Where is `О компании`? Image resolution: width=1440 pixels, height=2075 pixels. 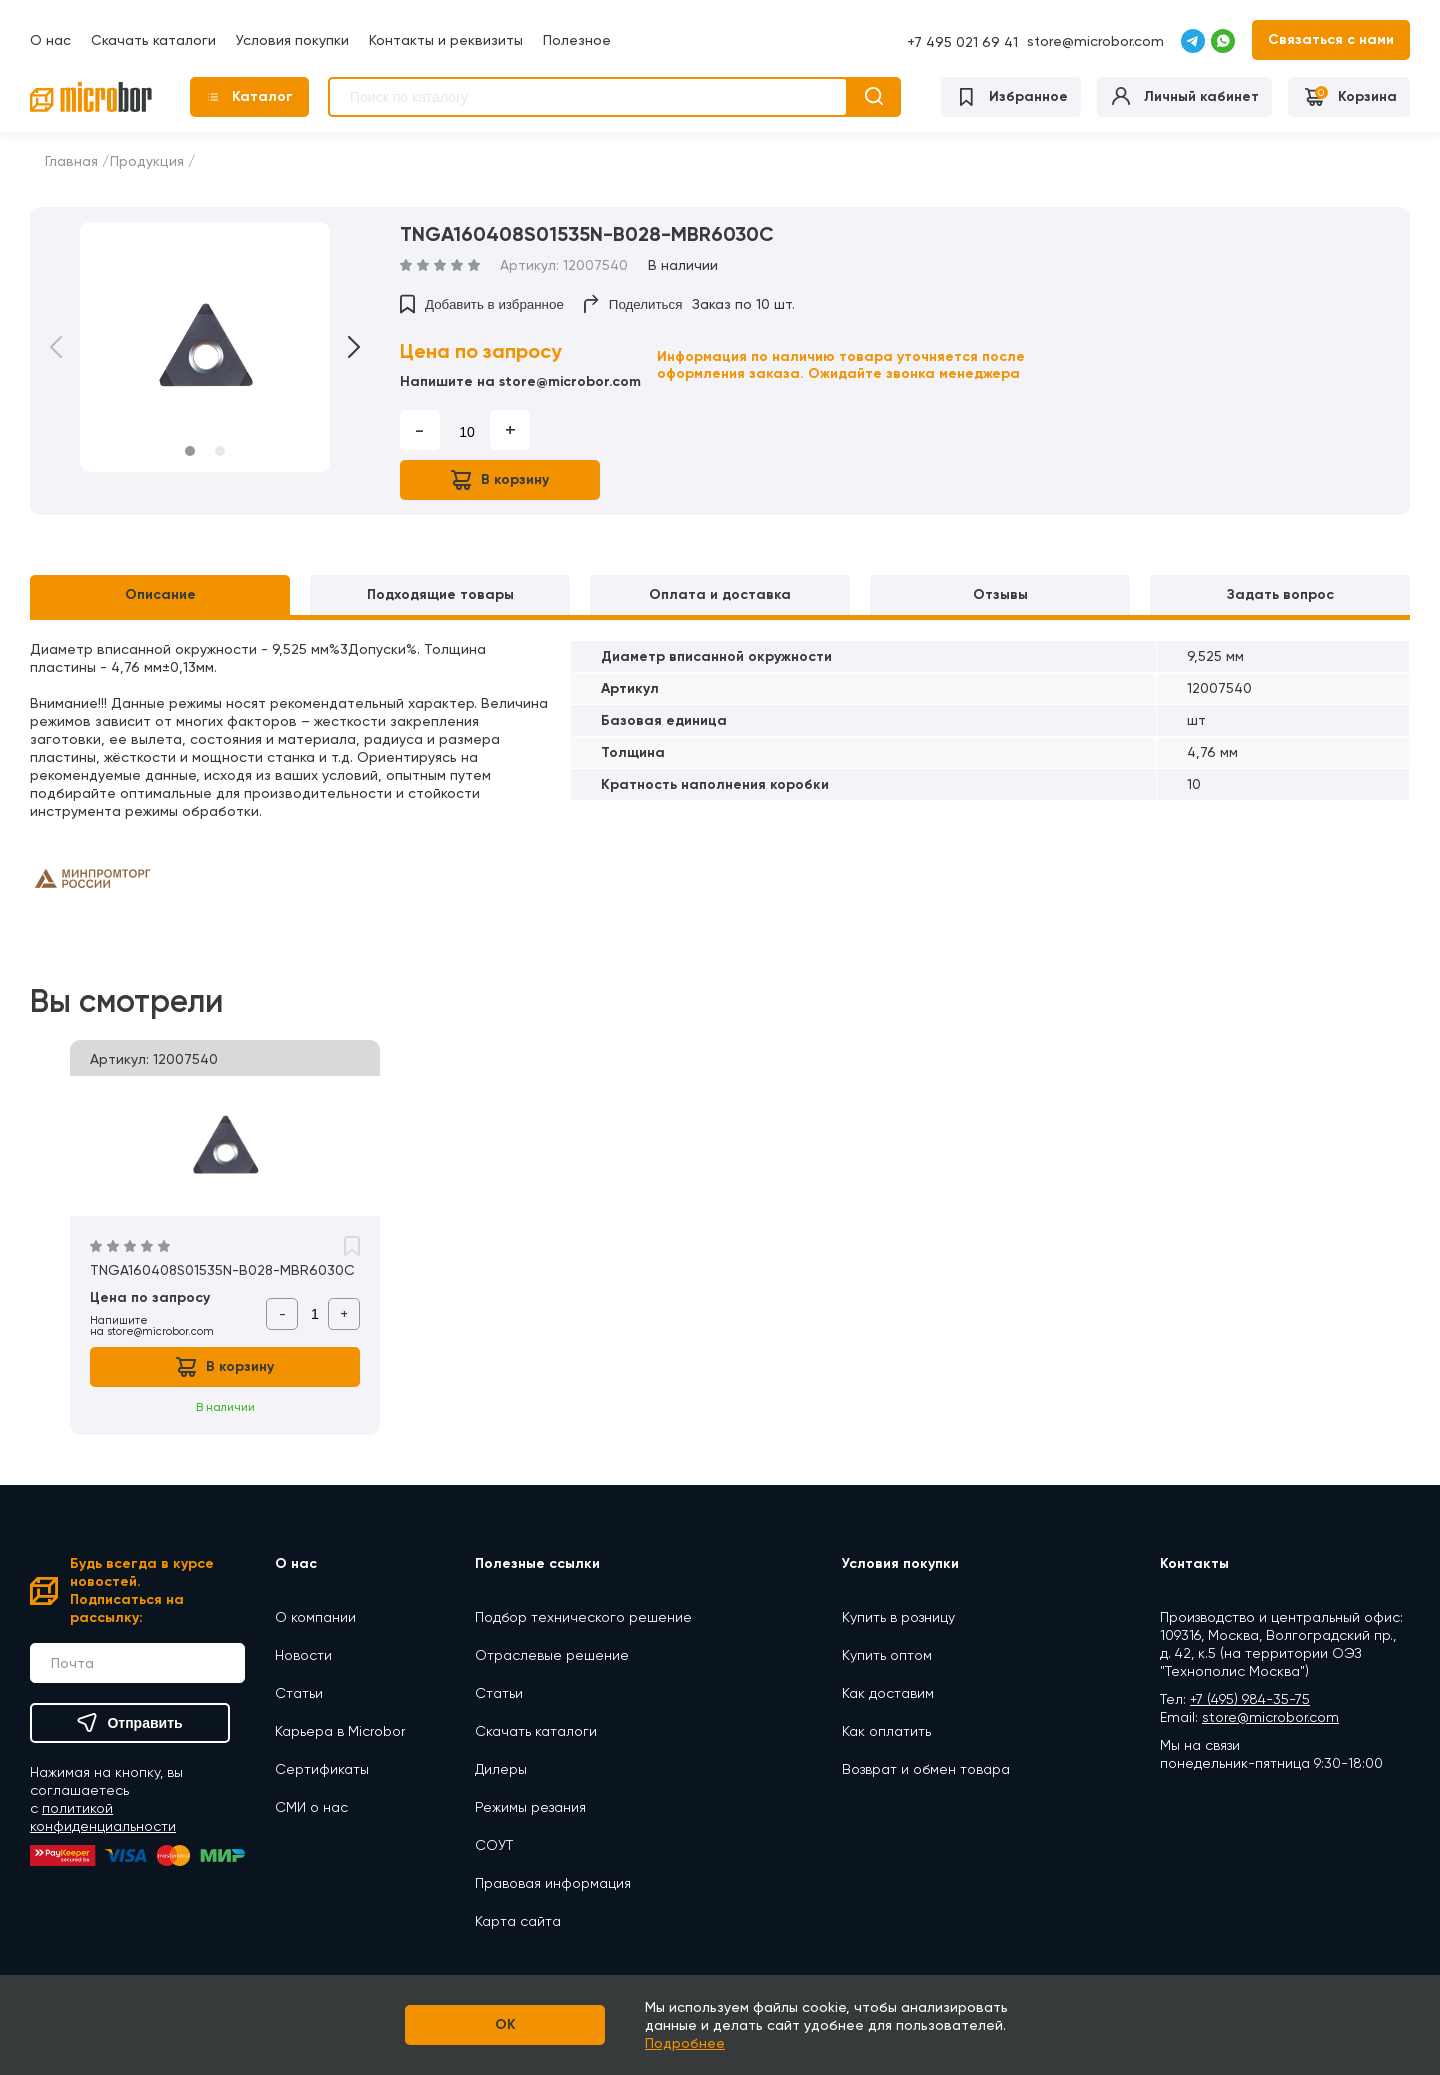 О компании is located at coordinates (315, 1617).